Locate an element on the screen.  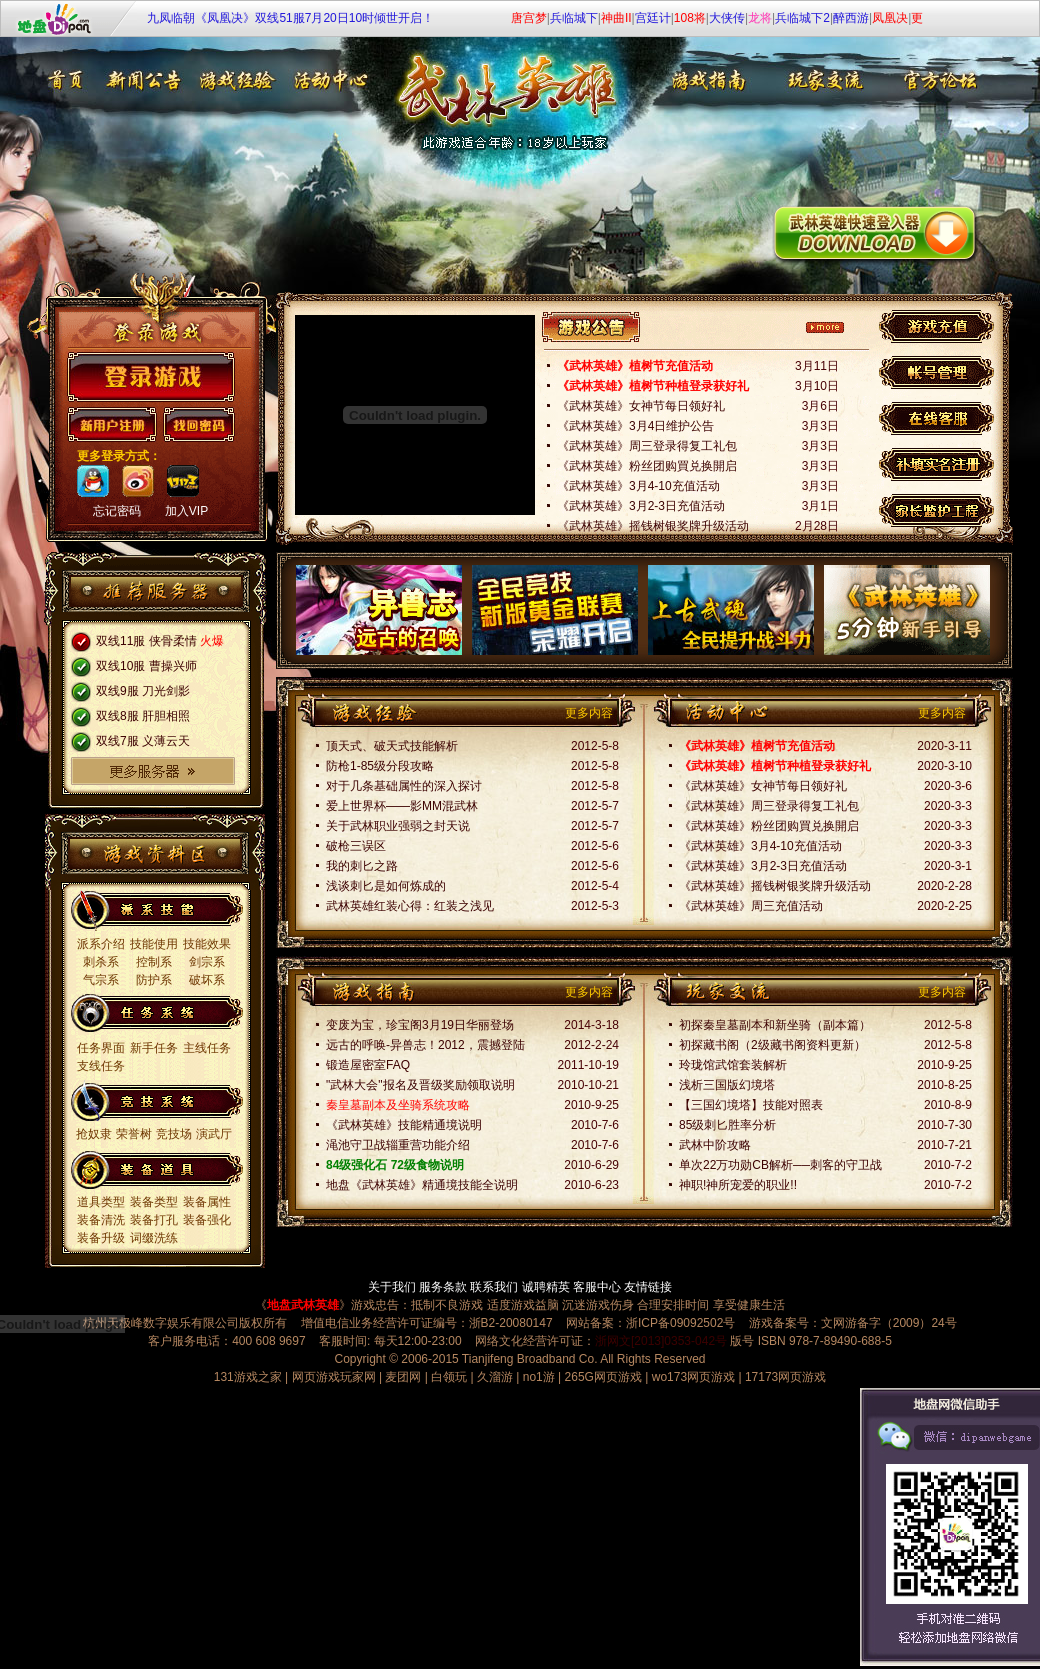
装备强化 is located at coordinates (207, 1220).